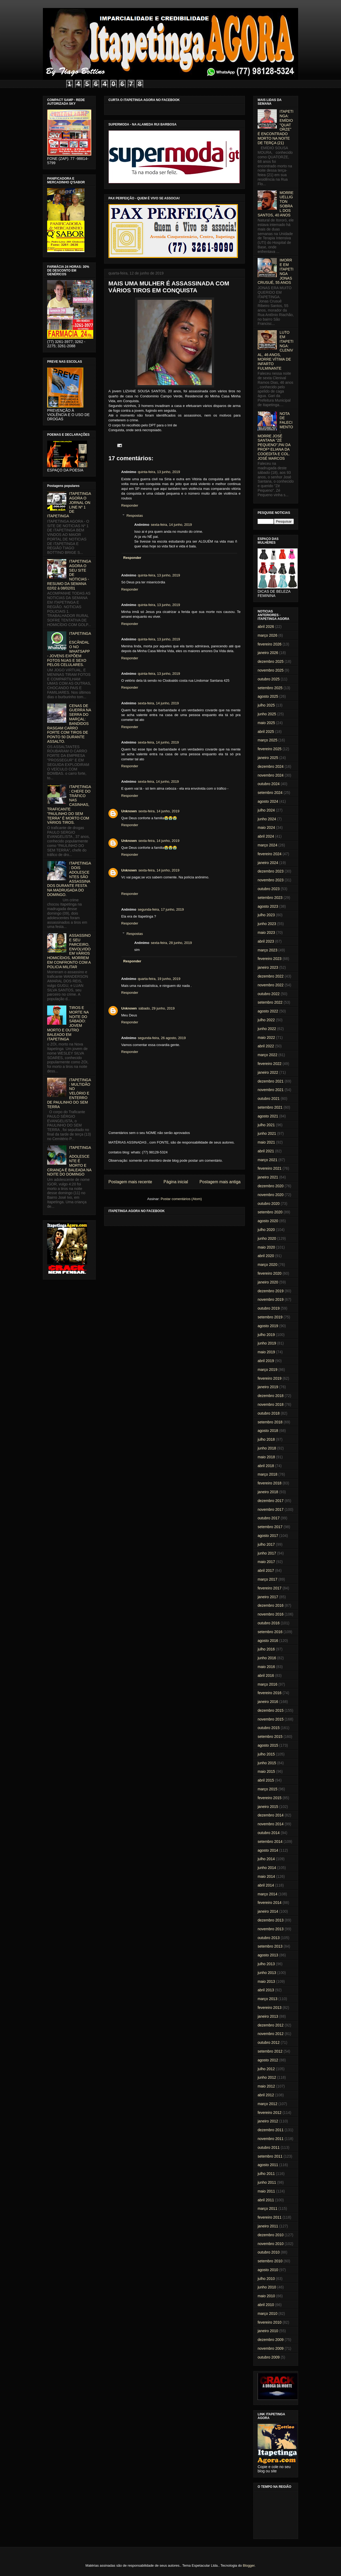  What do you see at coordinates (270, 1719) in the screenshot?
I see `novembro 2015` at bounding box center [270, 1719].